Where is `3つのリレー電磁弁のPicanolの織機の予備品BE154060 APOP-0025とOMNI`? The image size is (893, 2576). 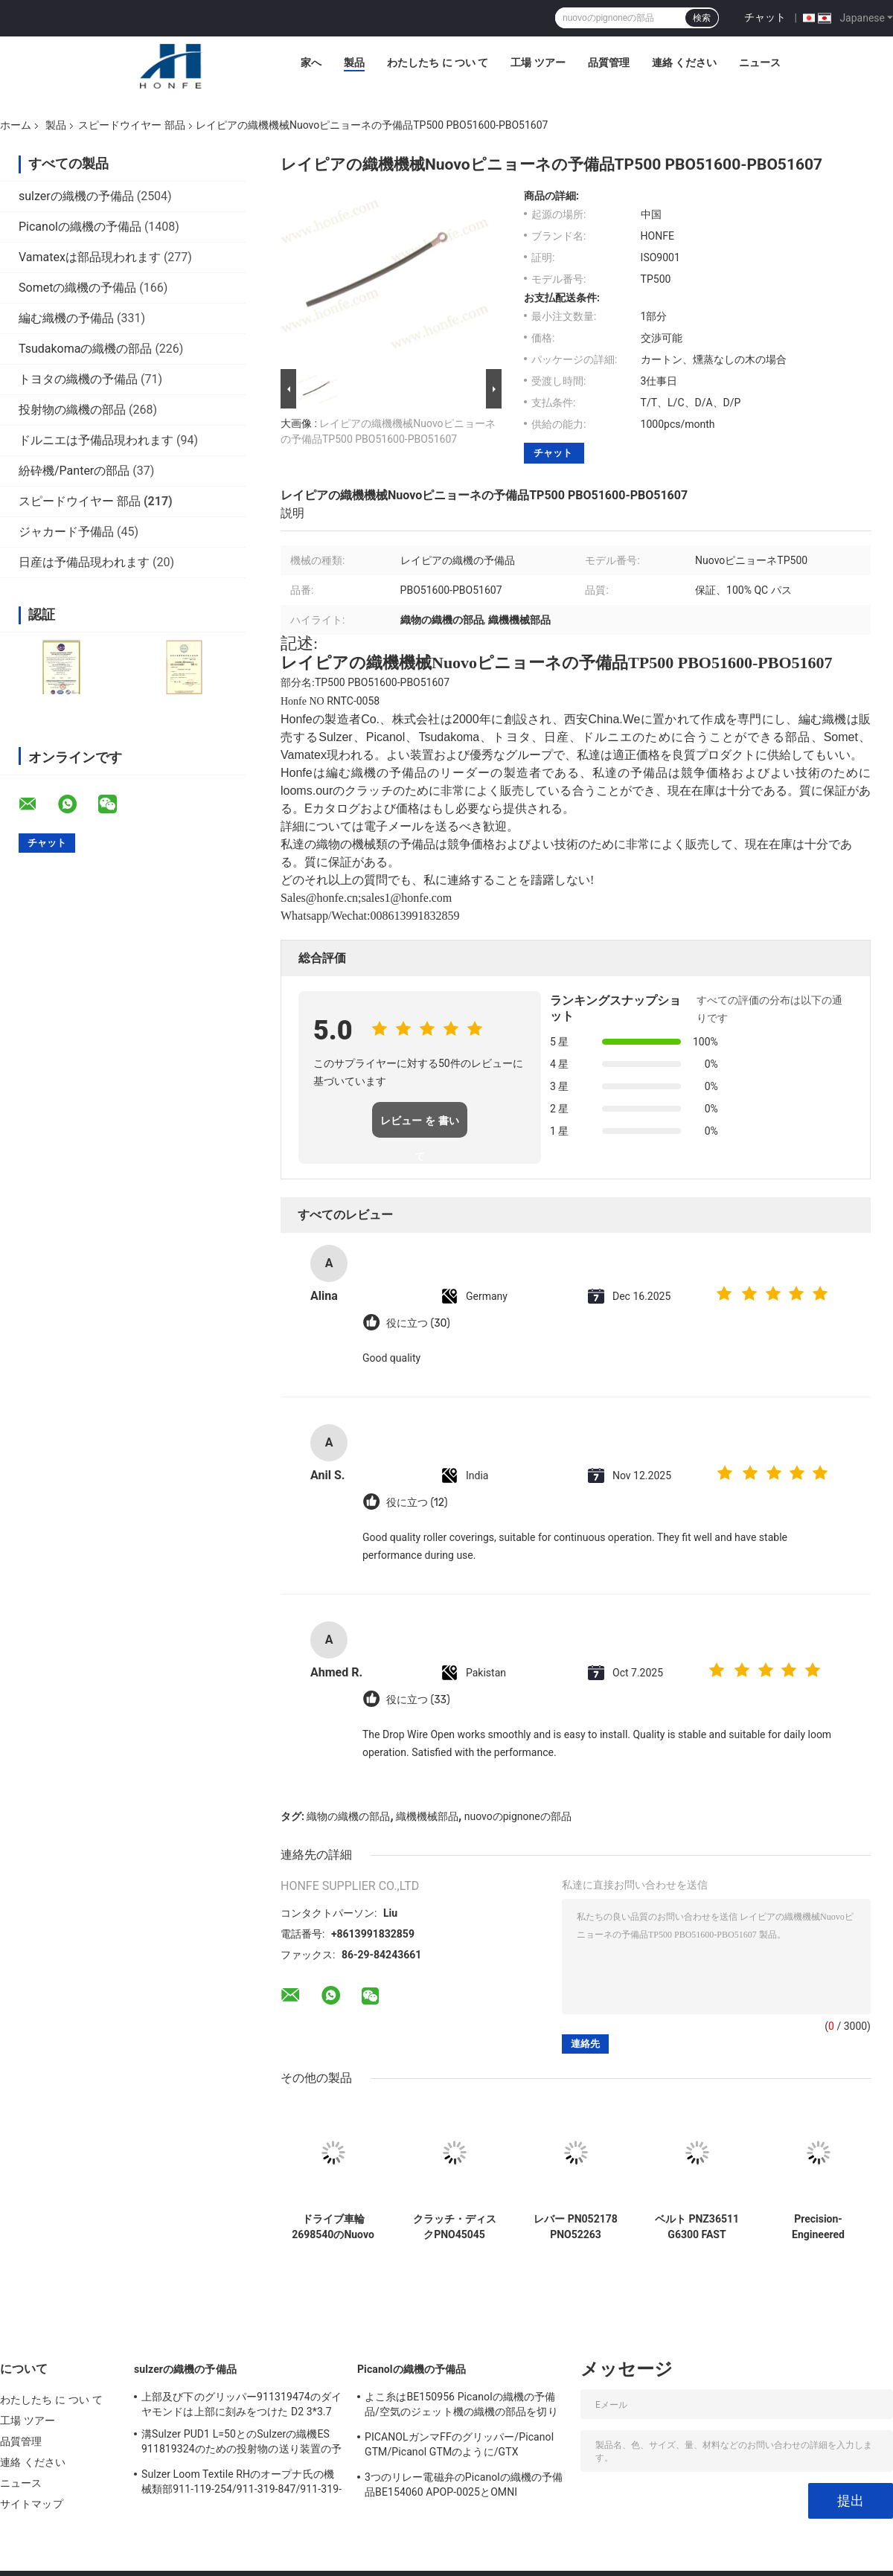
3つのリレー電磁弁のPicanolの織機の予備品BE154060 APOP-0025とOMNI is located at coordinates (464, 2484).